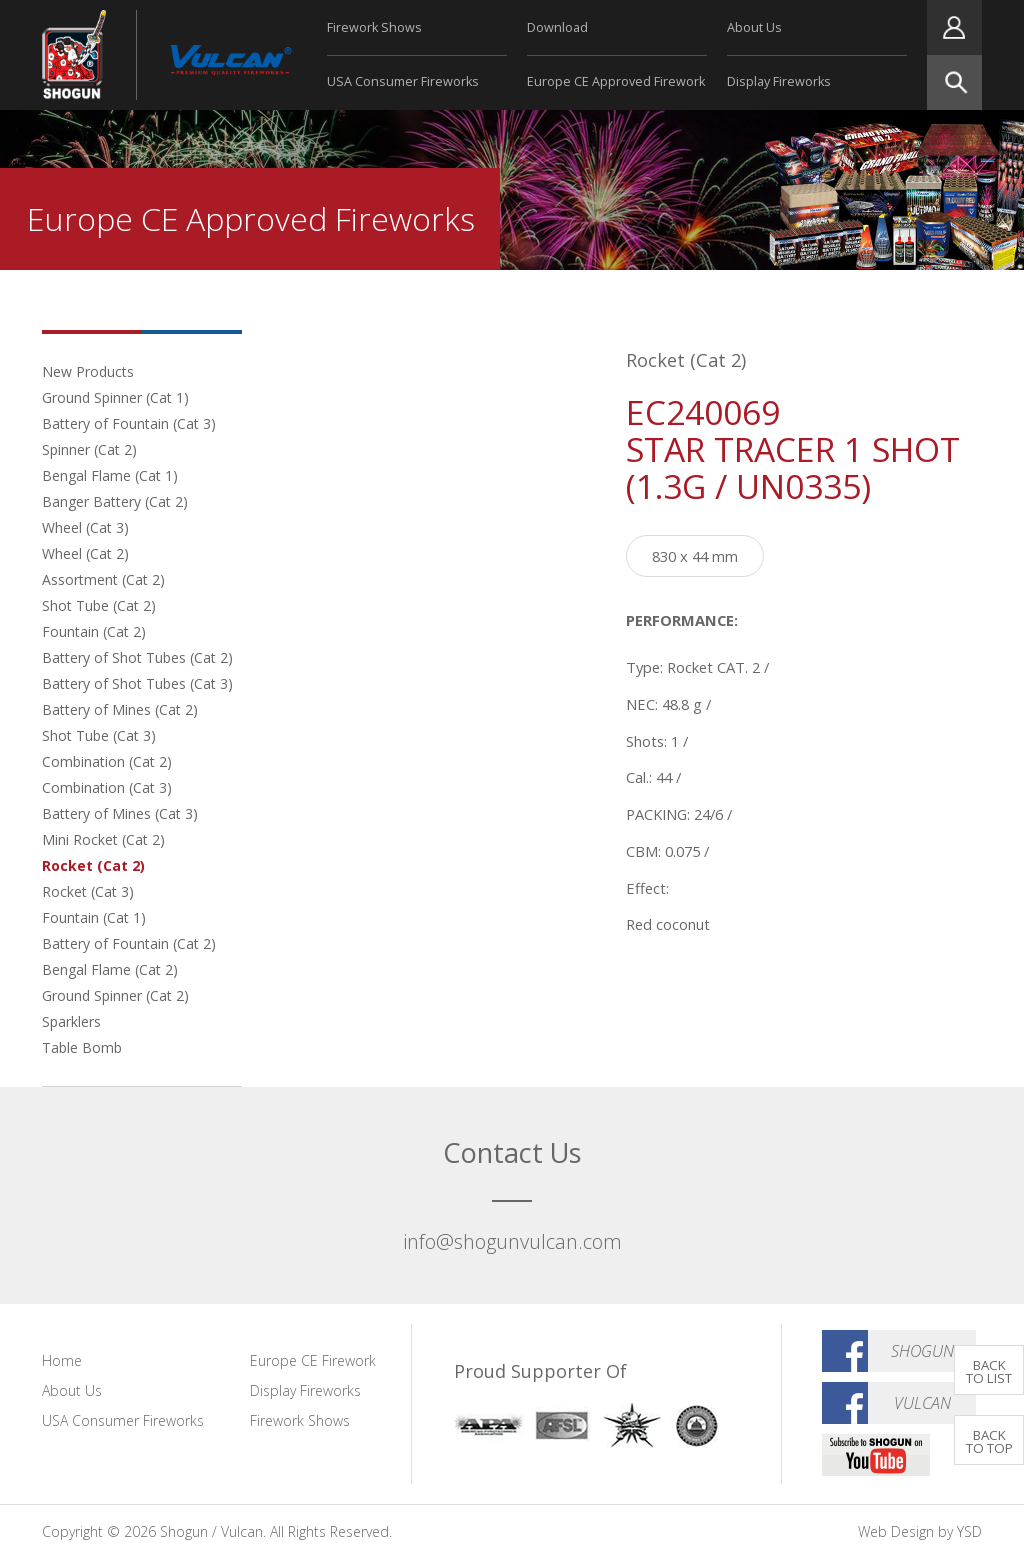 The height and width of the screenshot is (1559, 1024). What do you see at coordinates (85, 527) in the screenshot?
I see `Wheel (Cat 3)` at bounding box center [85, 527].